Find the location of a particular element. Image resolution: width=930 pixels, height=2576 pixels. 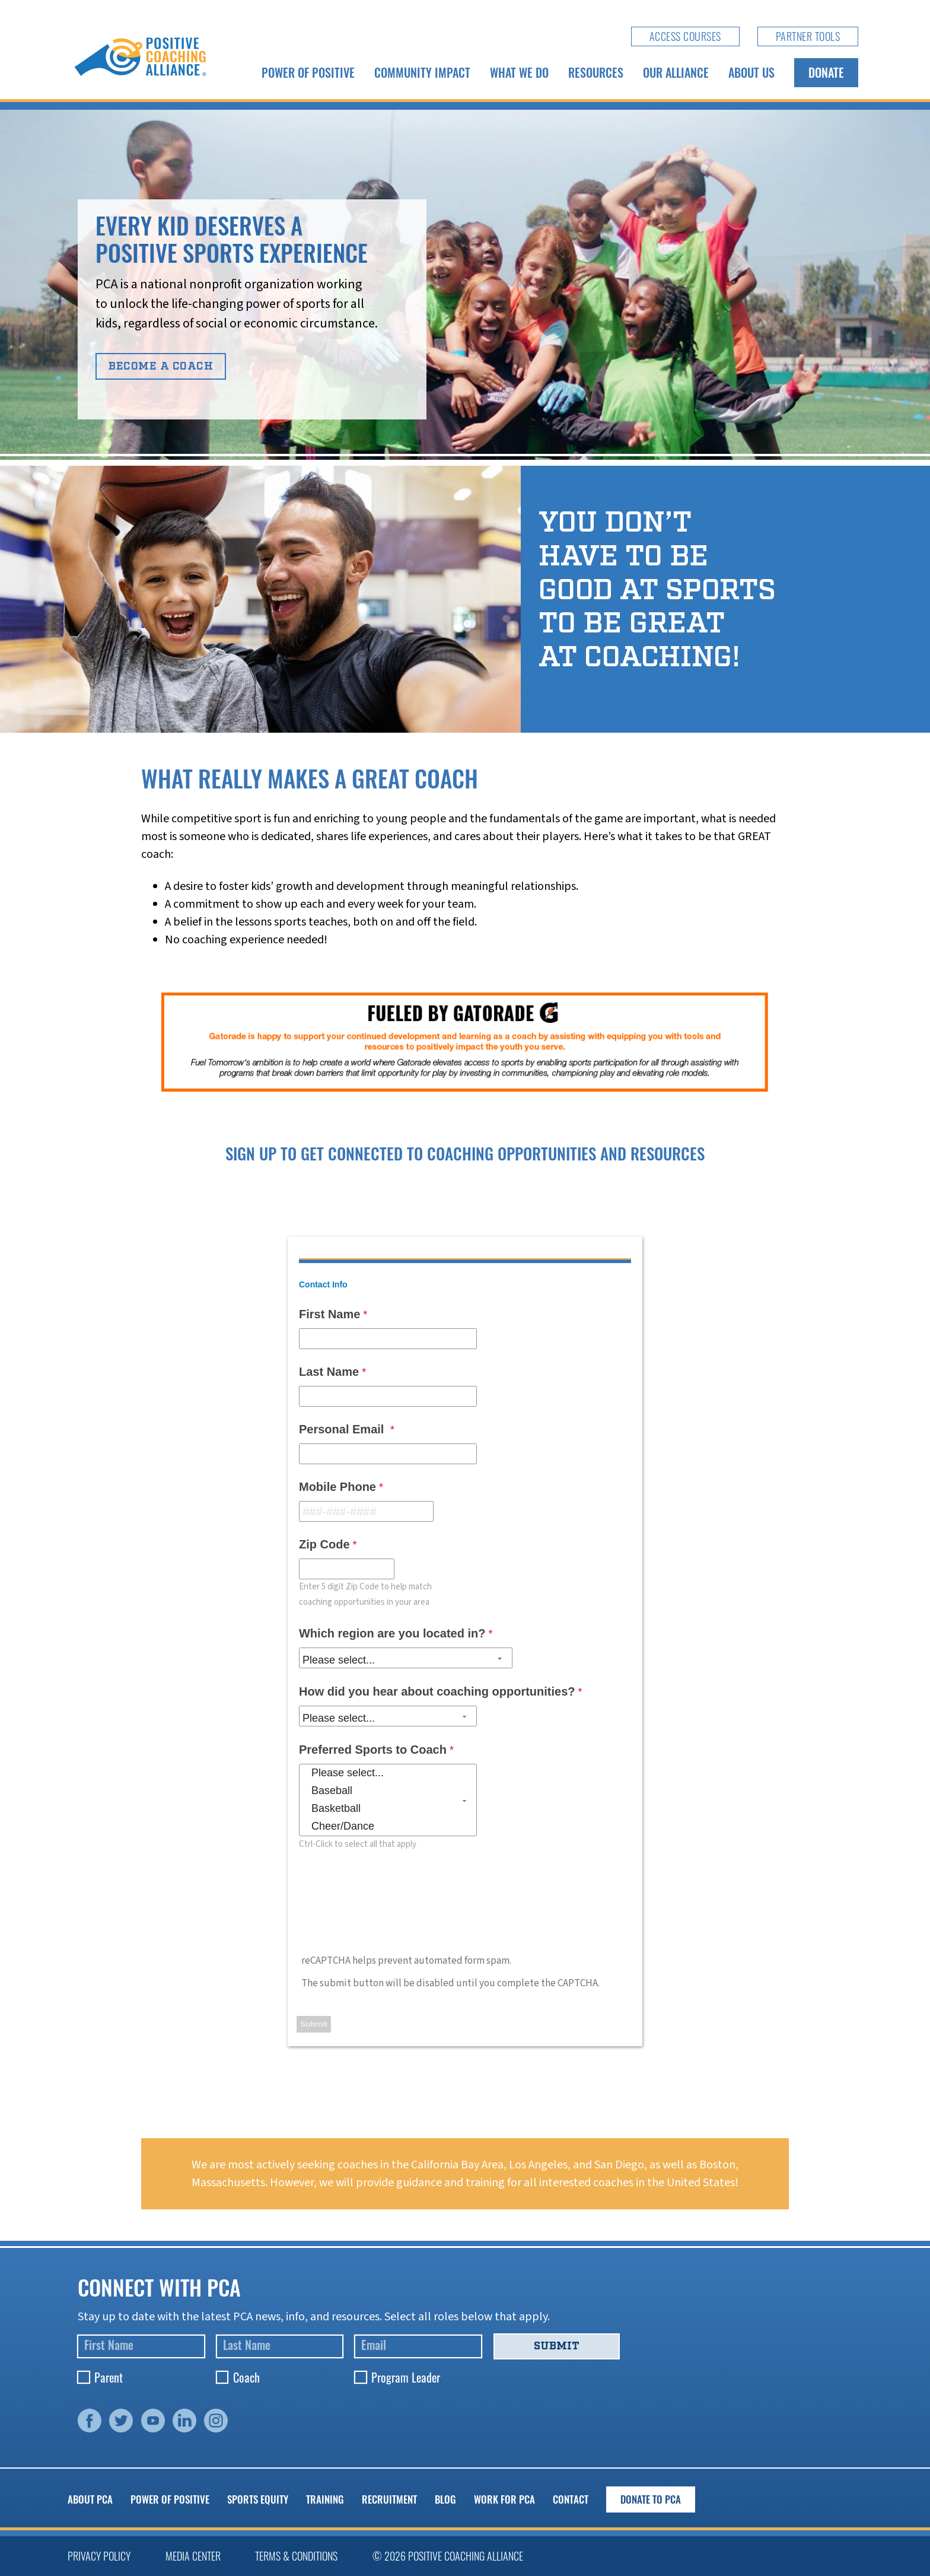

Please select... is located at coordinates (388, 1773).